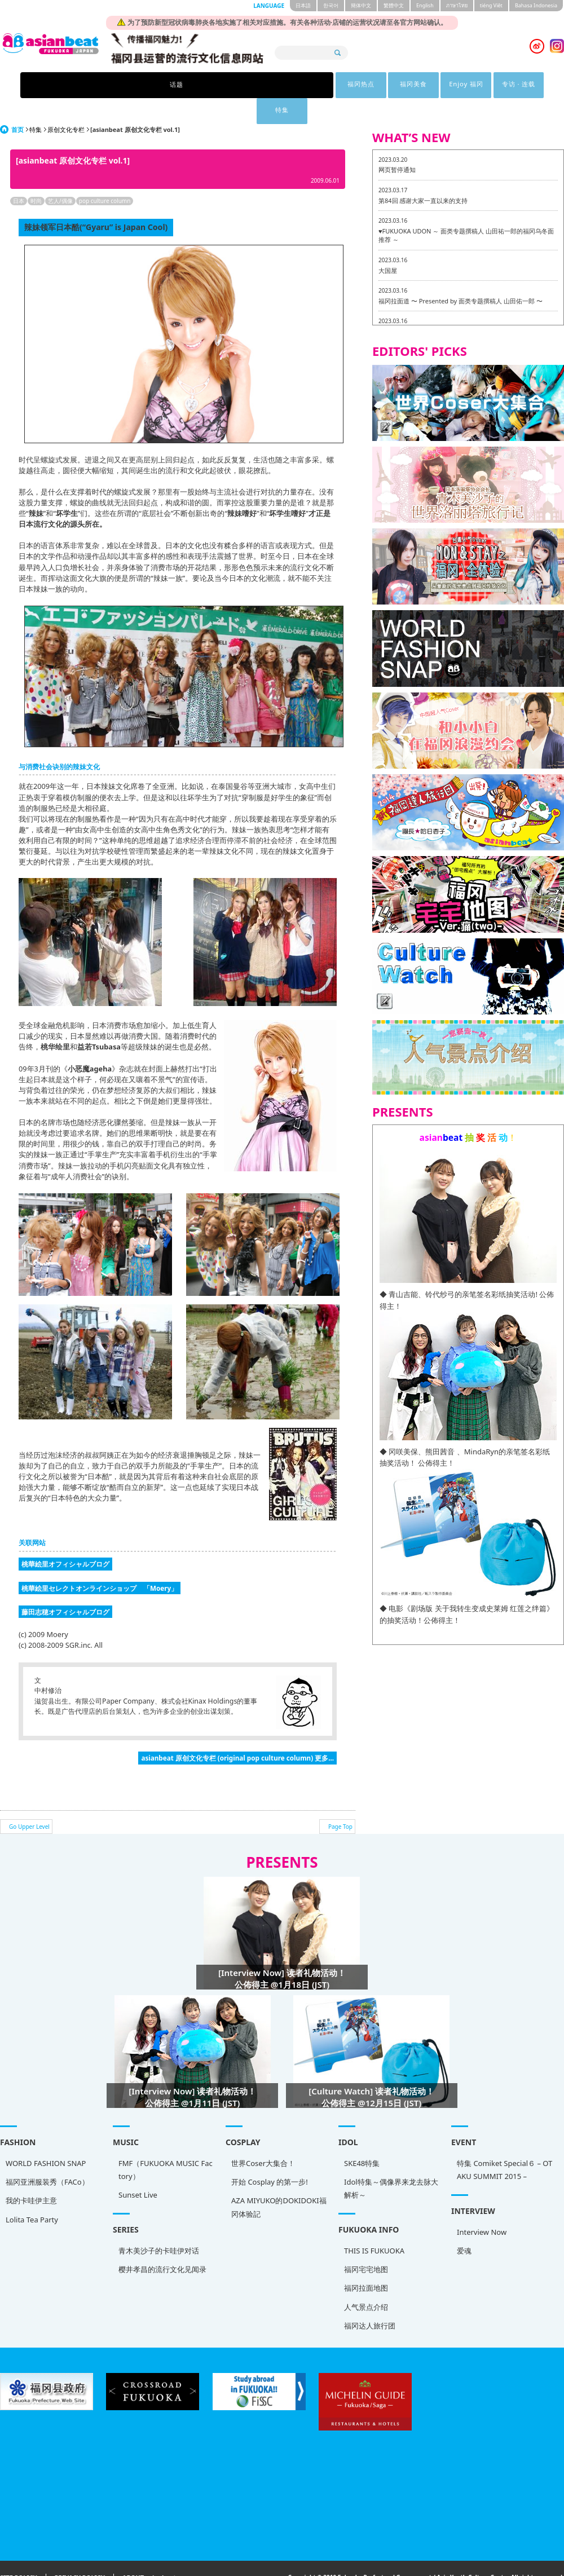  Describe the element at coordinates (464, 2225) in the screenshot. I see `爱魂` at that location.